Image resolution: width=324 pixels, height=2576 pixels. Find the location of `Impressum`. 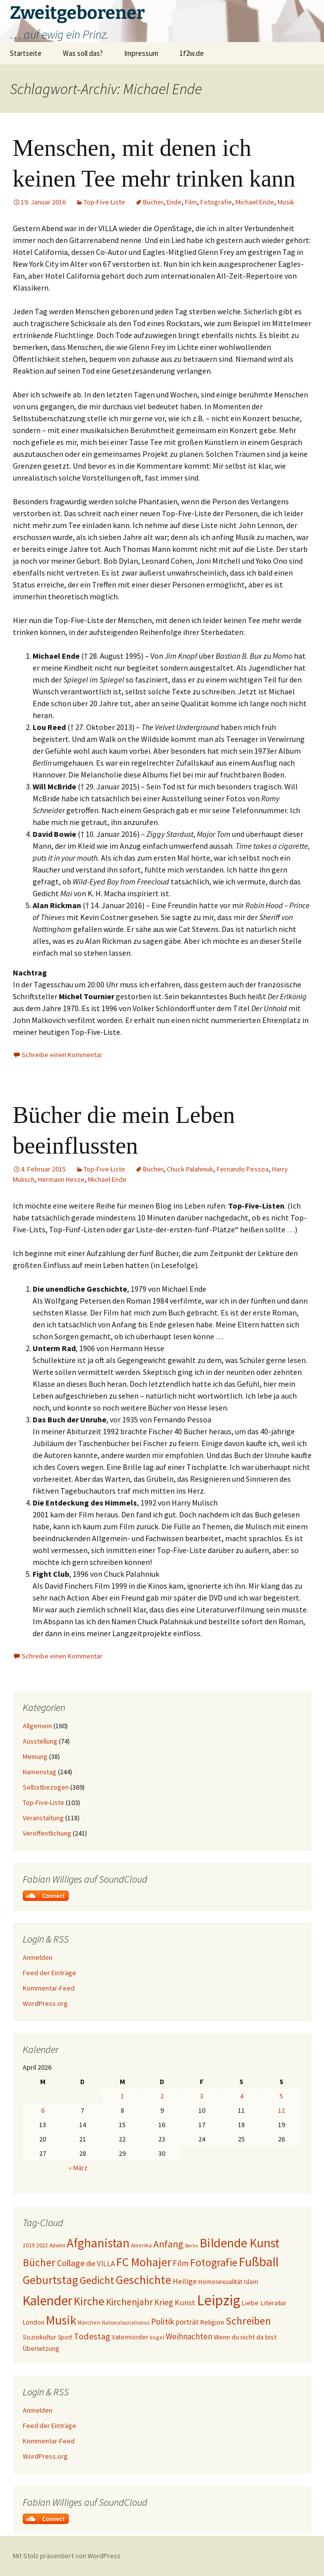

Impressum is located at coordinates (141, 53).